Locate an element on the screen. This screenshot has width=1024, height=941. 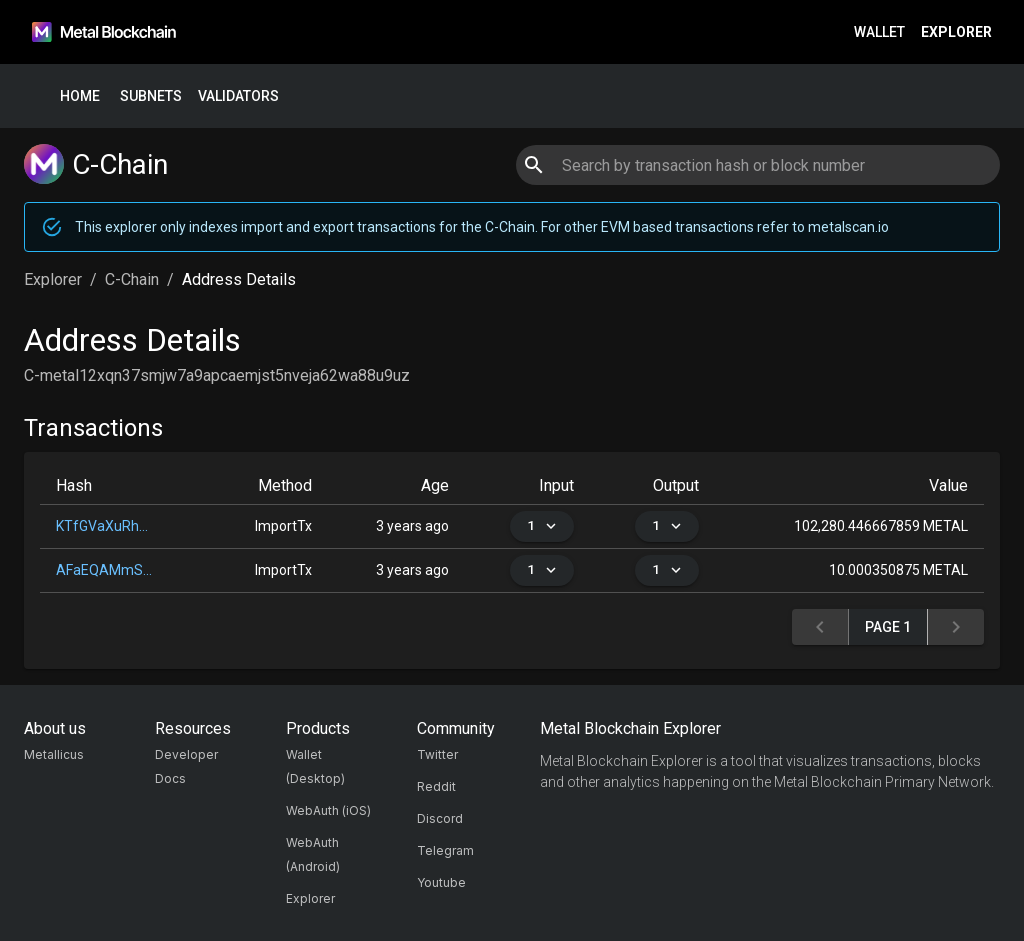
metalscan.io is located at coordinates (848, 227).